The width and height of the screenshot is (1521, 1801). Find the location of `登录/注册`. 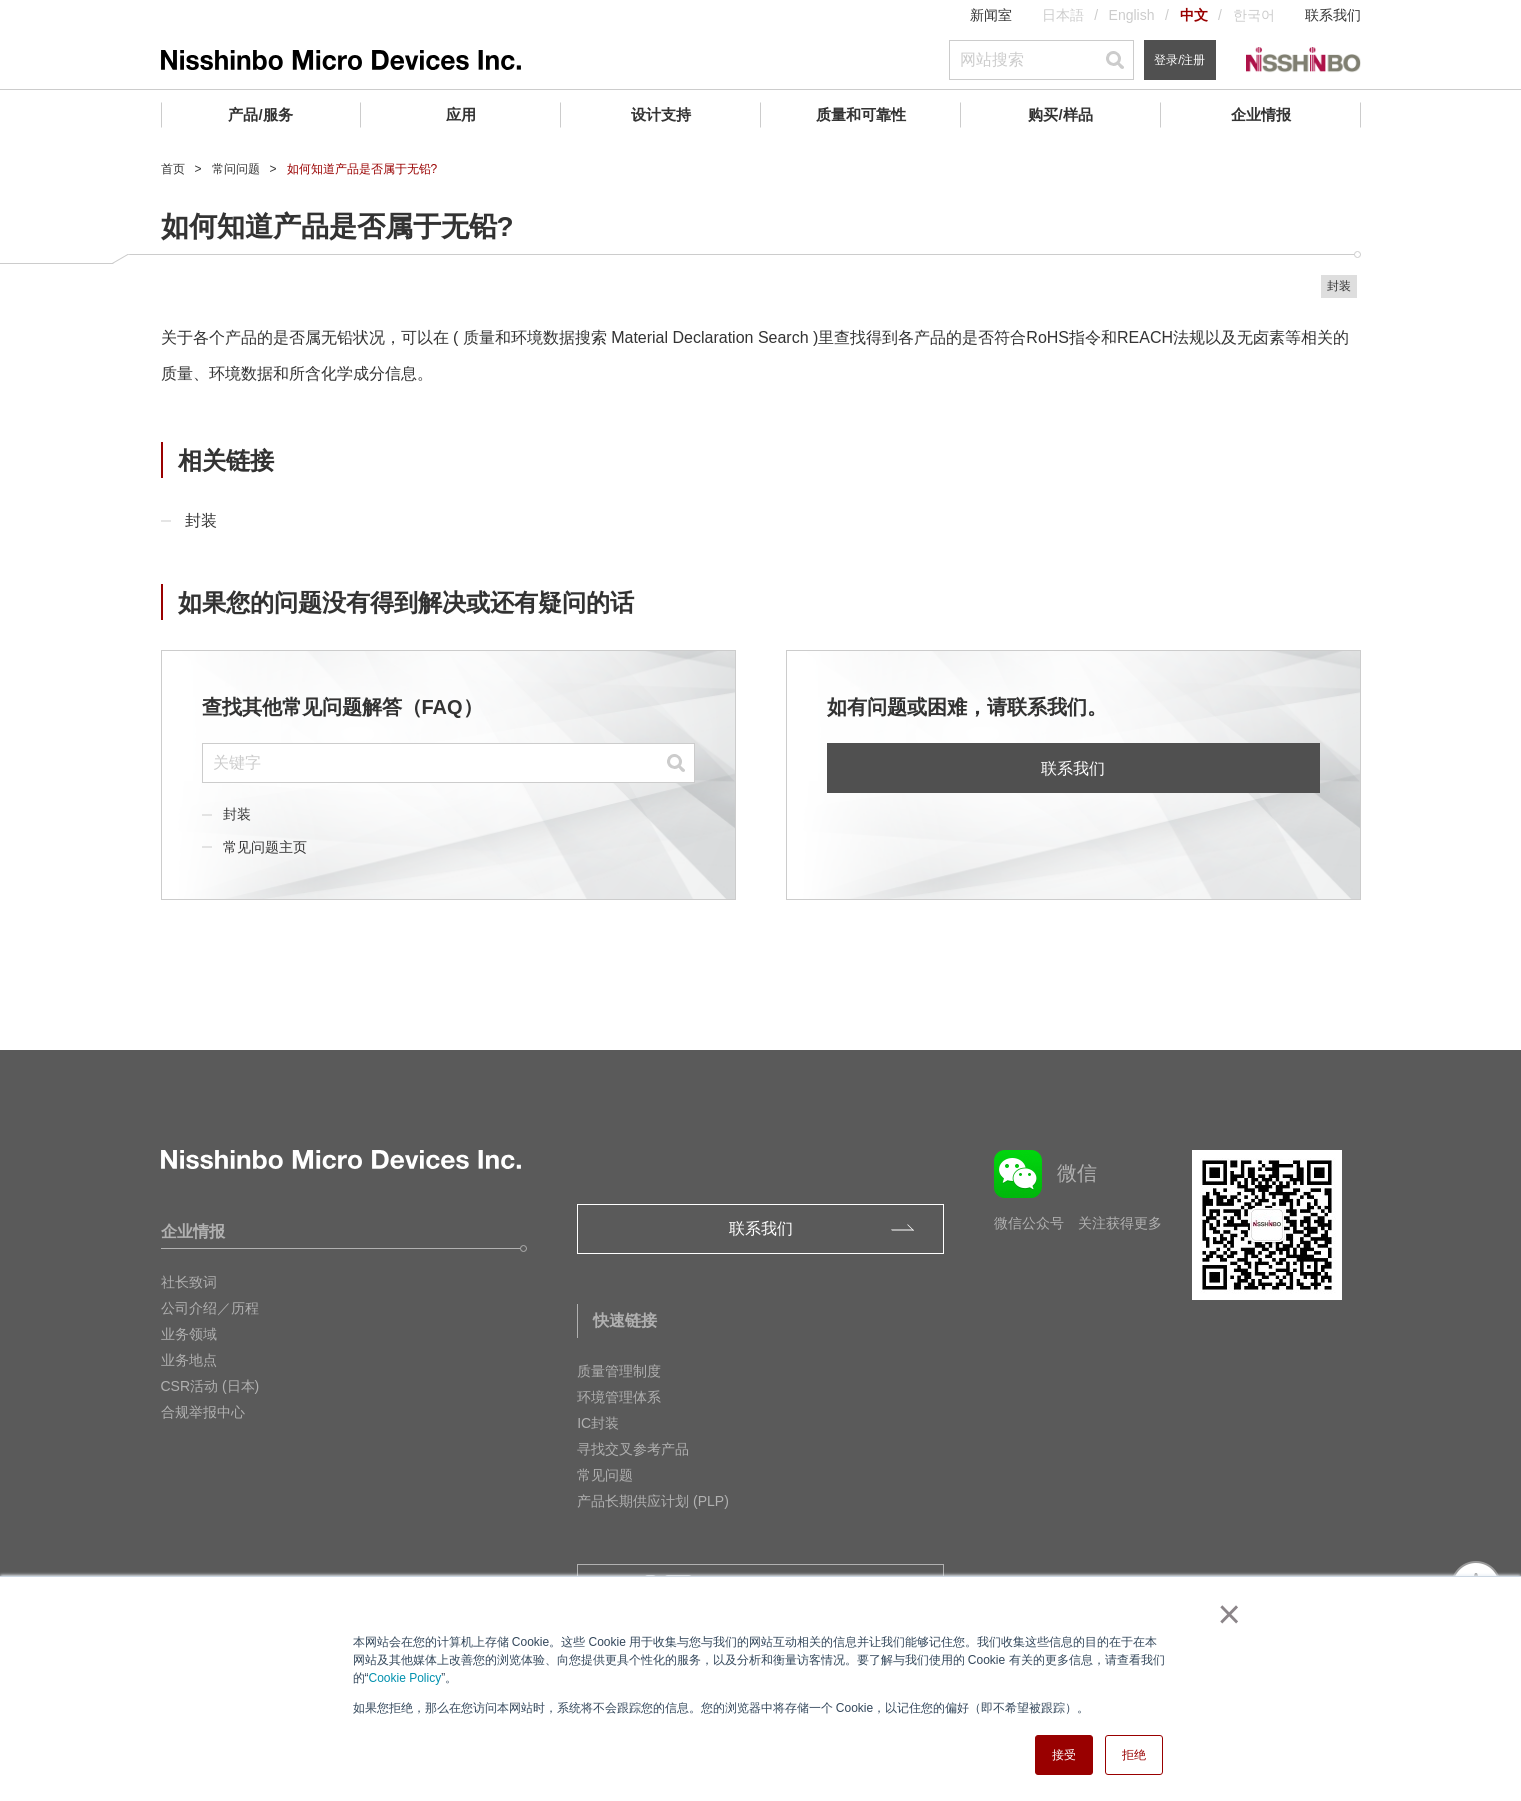

登录/注册 is located at coordinates (1179, 60).